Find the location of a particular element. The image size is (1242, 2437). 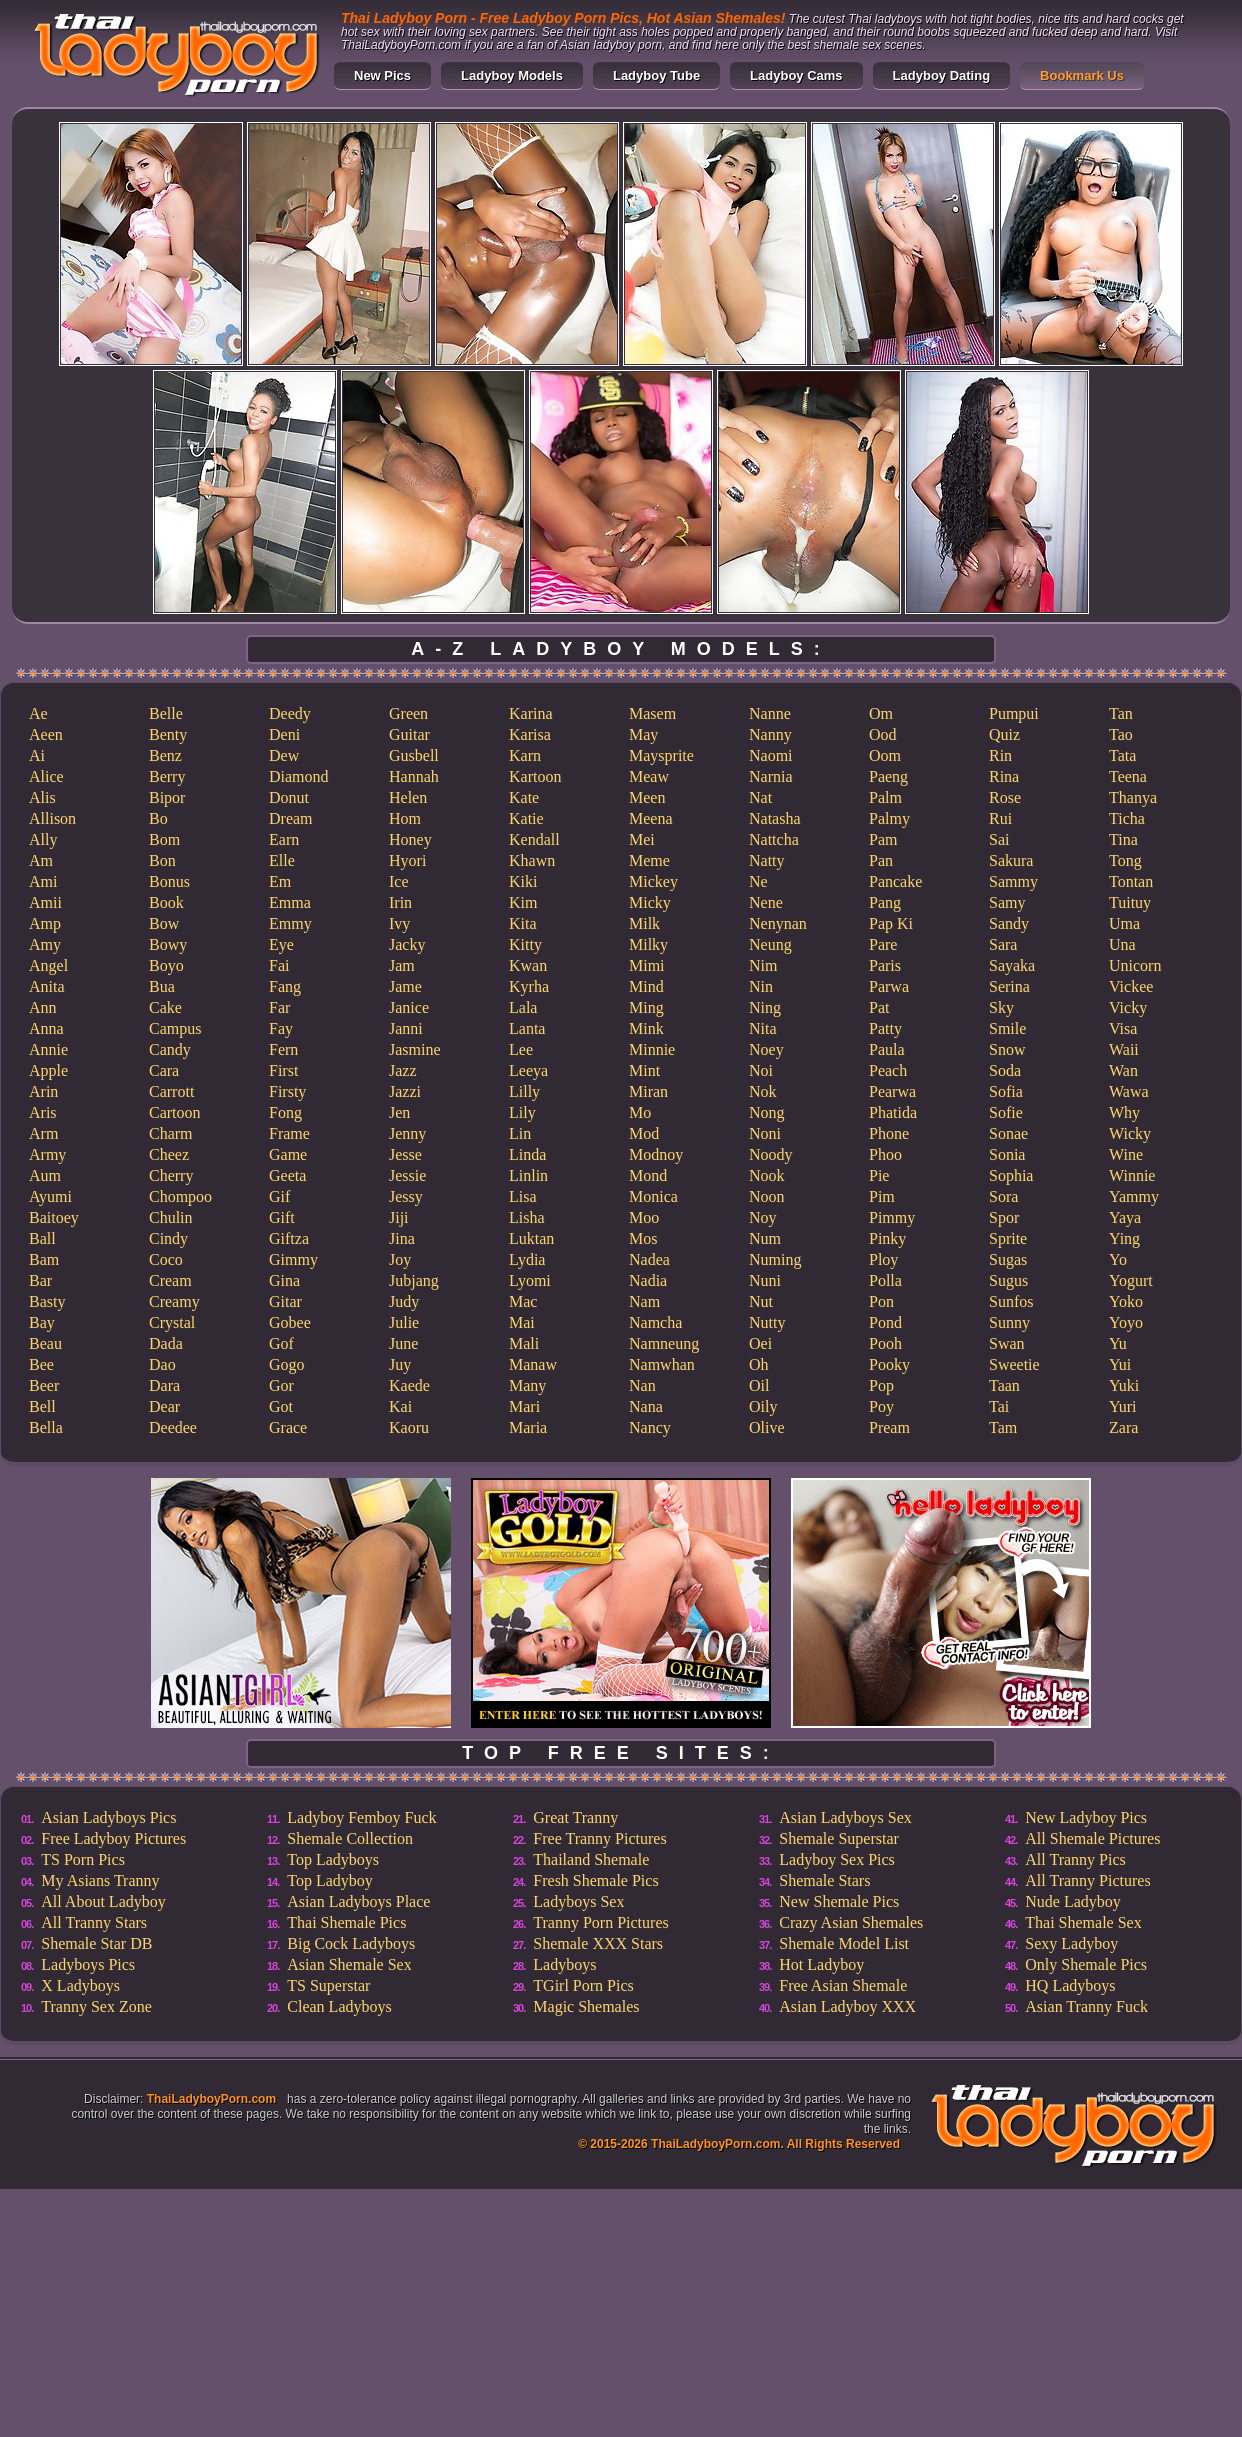

Earn is located at coordinates (284, 839).